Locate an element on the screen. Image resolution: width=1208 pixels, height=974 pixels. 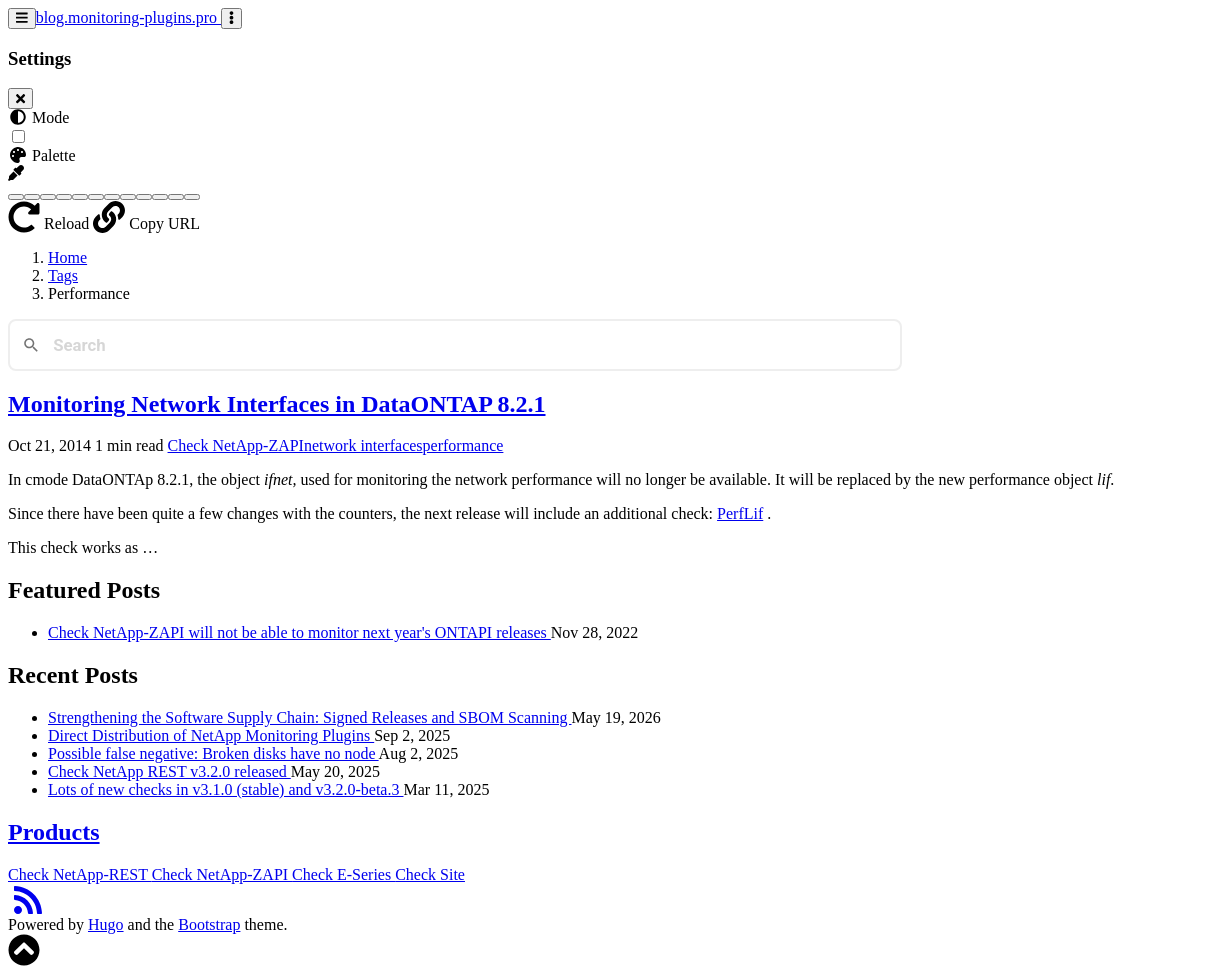
Check Site is located at coordinates (430, 874).